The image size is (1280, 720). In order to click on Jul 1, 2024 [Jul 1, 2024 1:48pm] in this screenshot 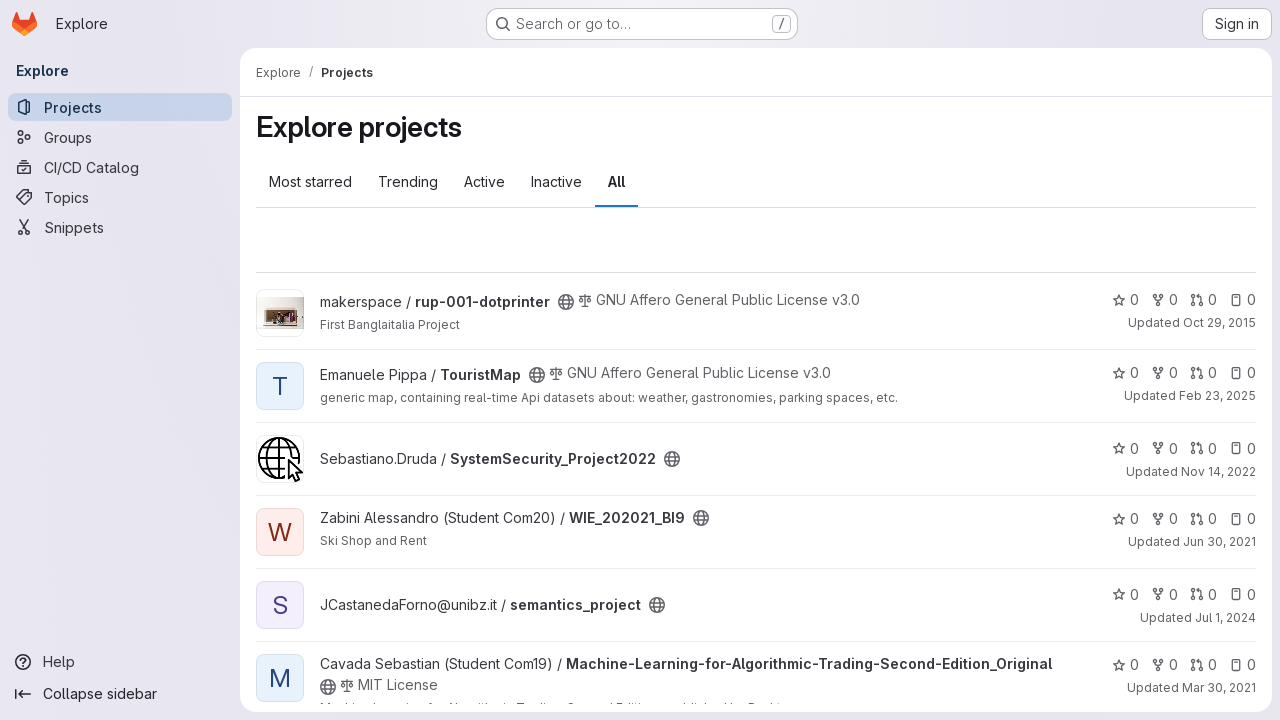, I will do `click(1225, 617)`.